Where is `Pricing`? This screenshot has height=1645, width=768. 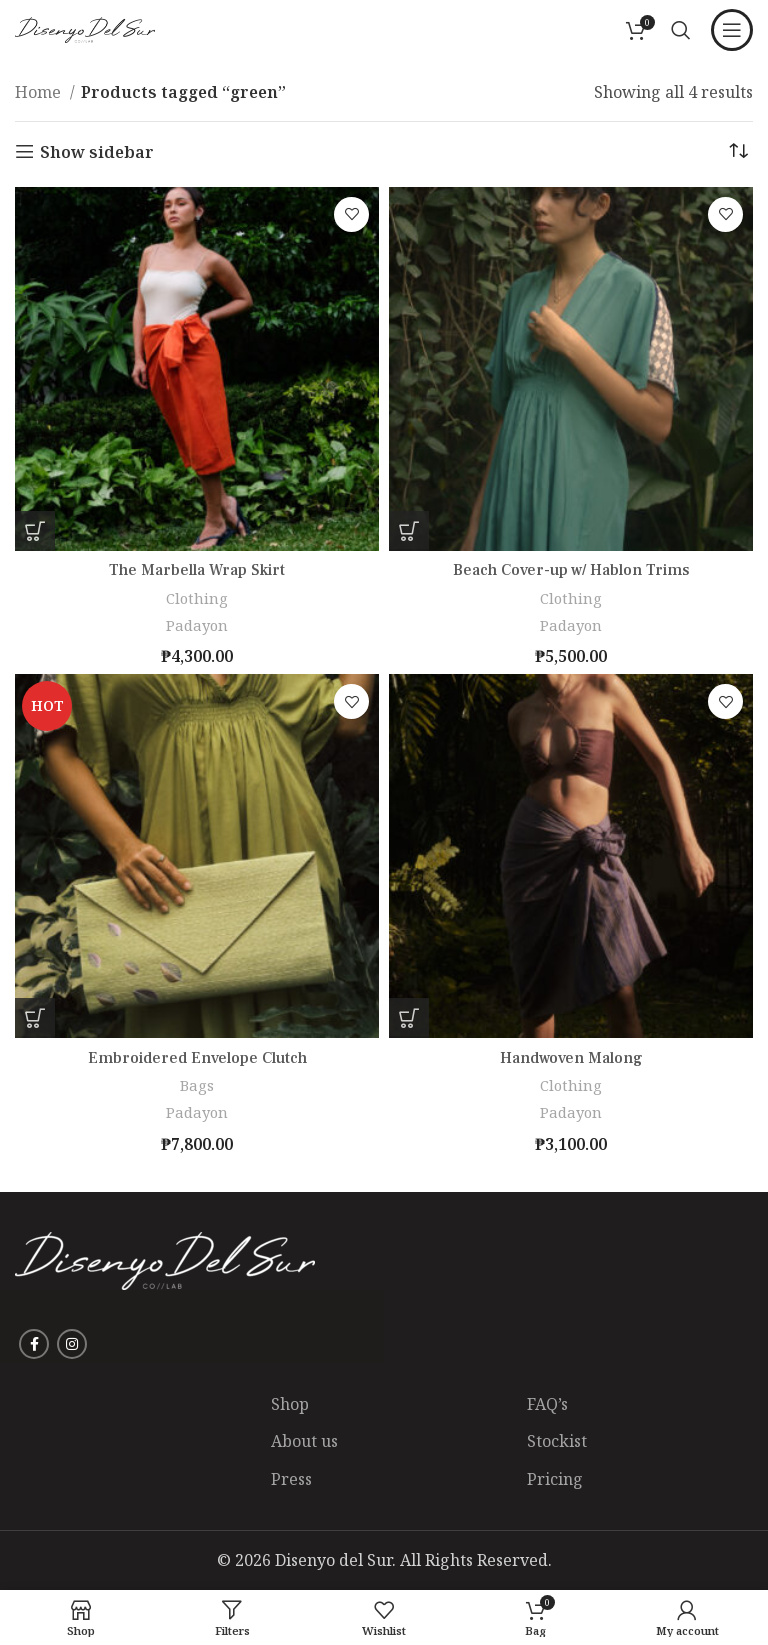
Pricing is located at coordinates (555, 1479).